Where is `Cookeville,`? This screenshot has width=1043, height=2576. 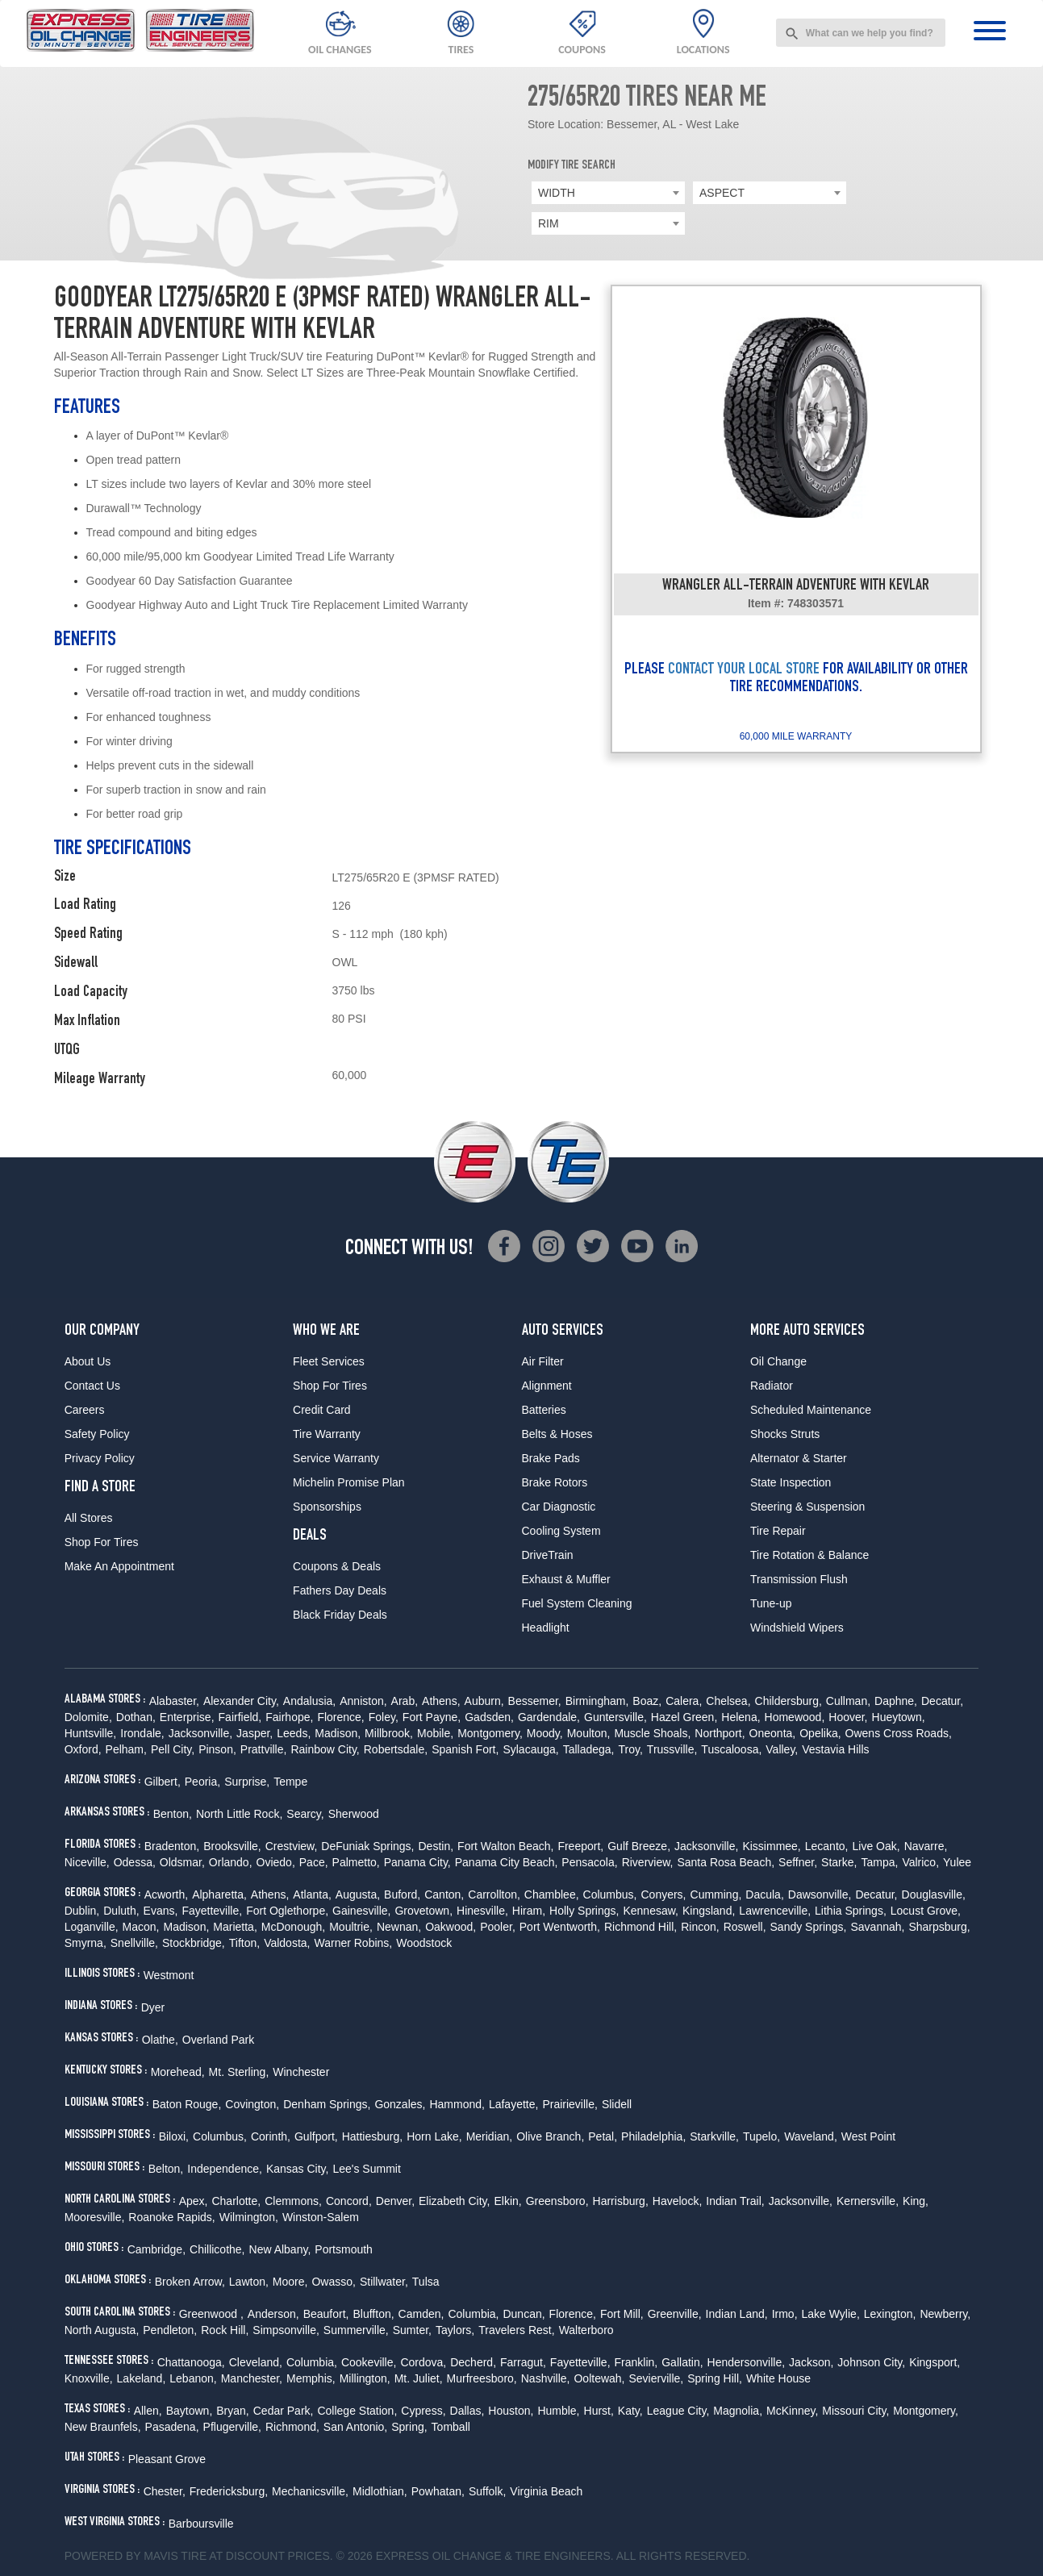
Cookeville, is located at coordinates (368, 2362).